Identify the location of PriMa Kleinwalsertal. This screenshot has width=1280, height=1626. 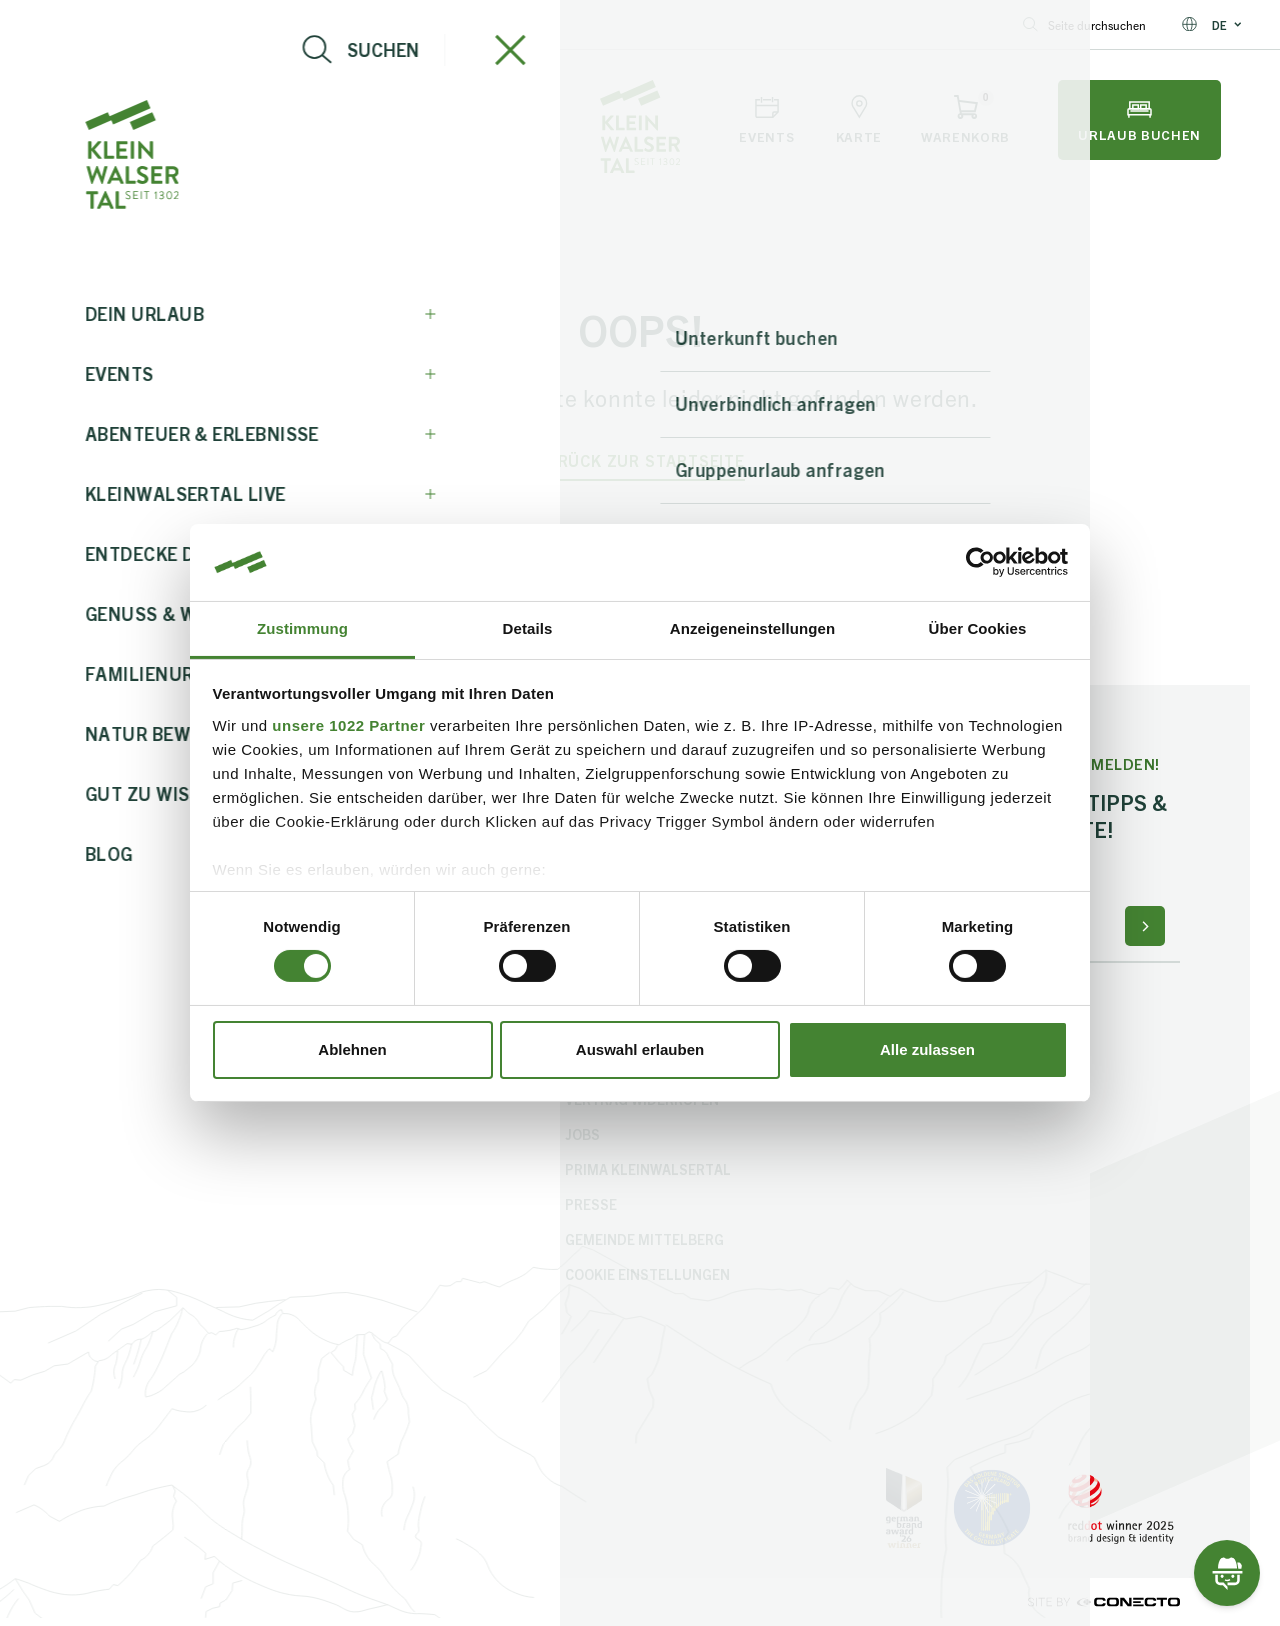
(648, 1169).